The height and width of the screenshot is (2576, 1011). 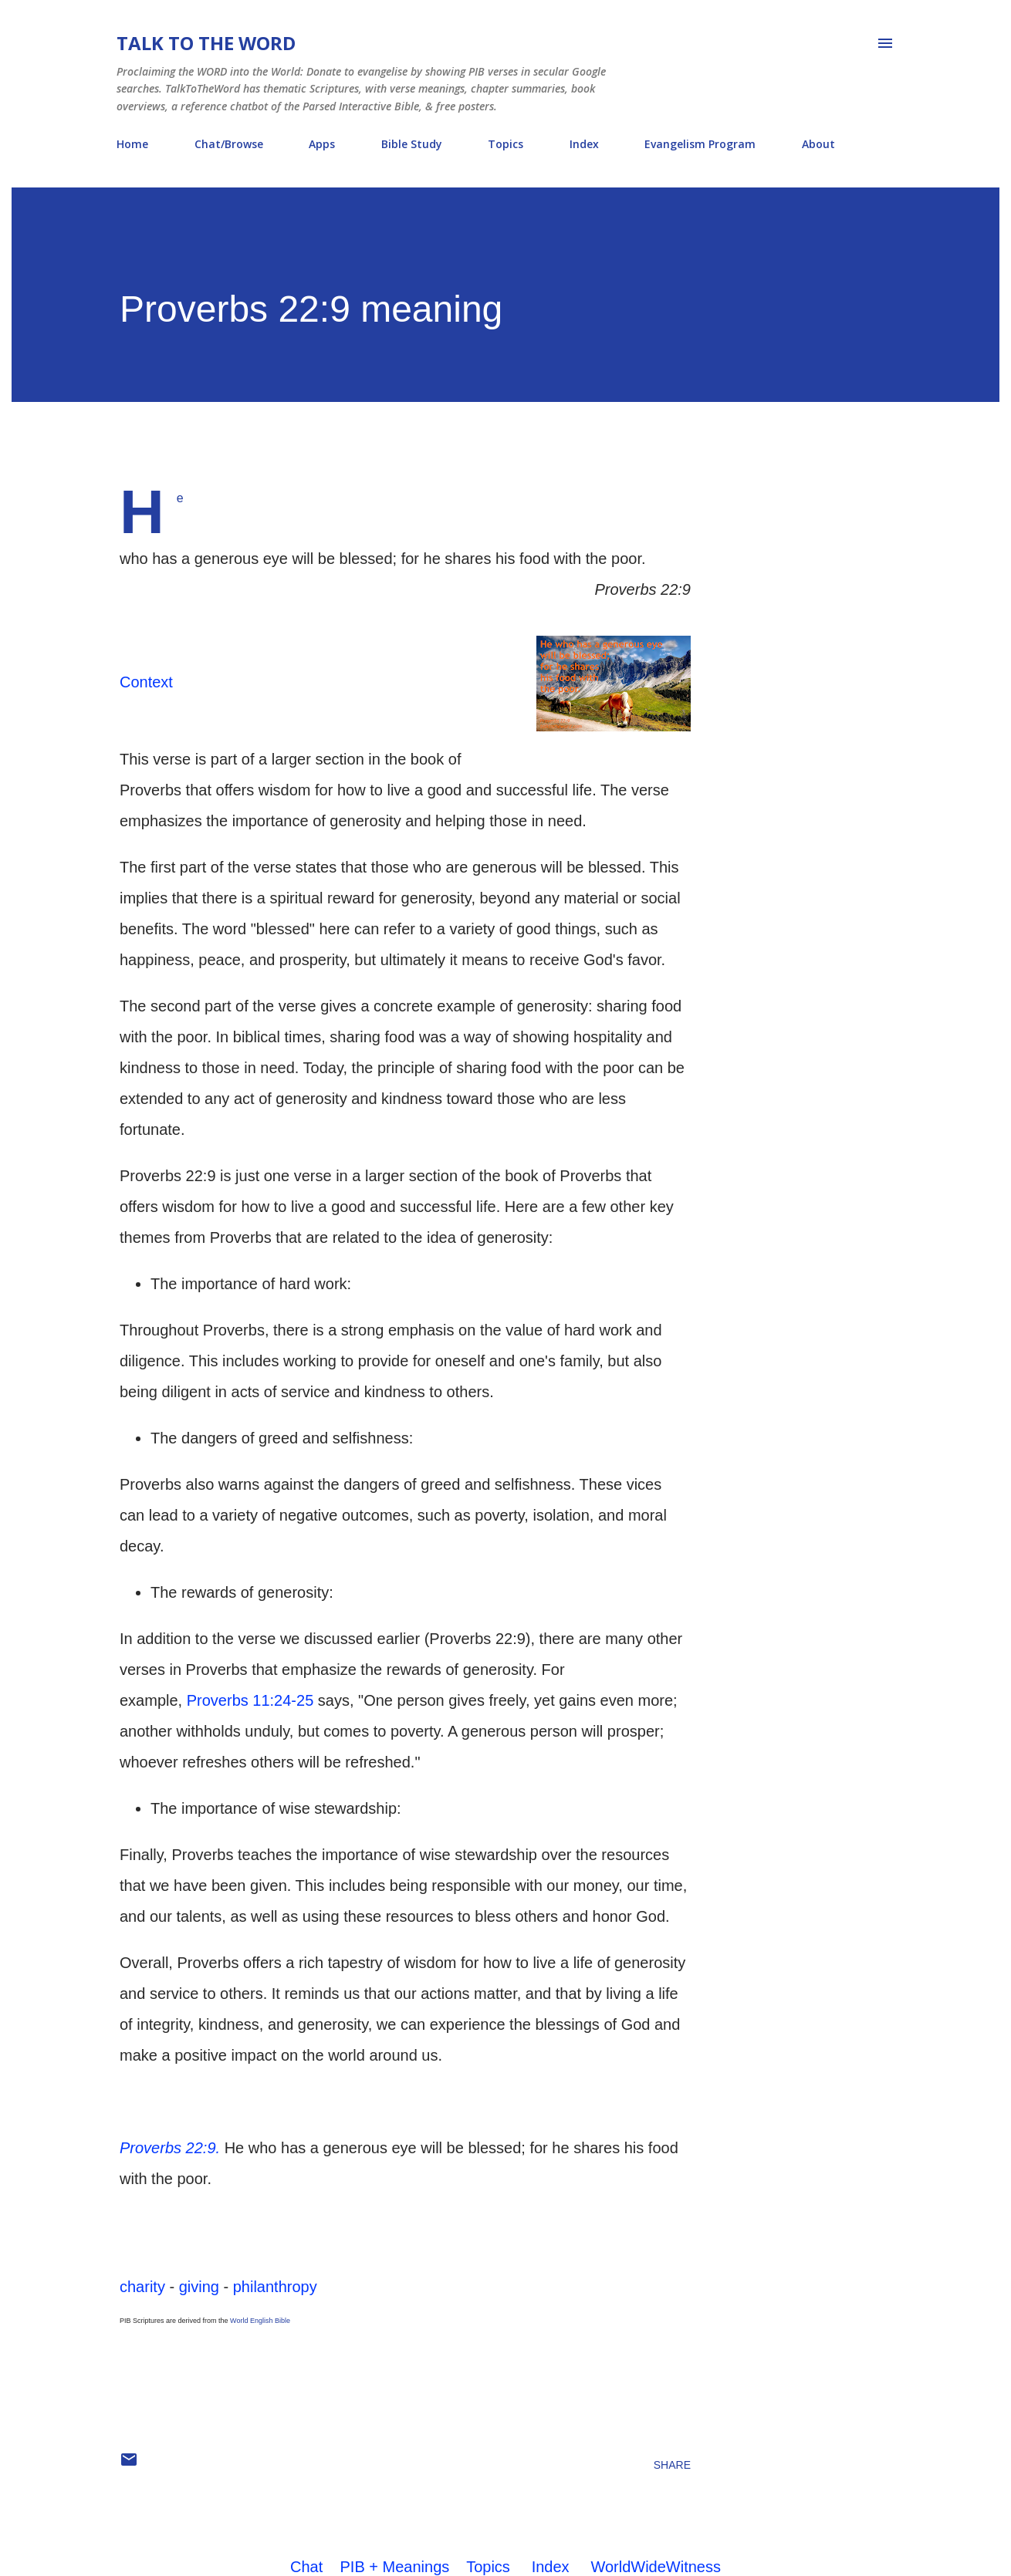 I want to click on Bible Study, so click(x=411, y=144).